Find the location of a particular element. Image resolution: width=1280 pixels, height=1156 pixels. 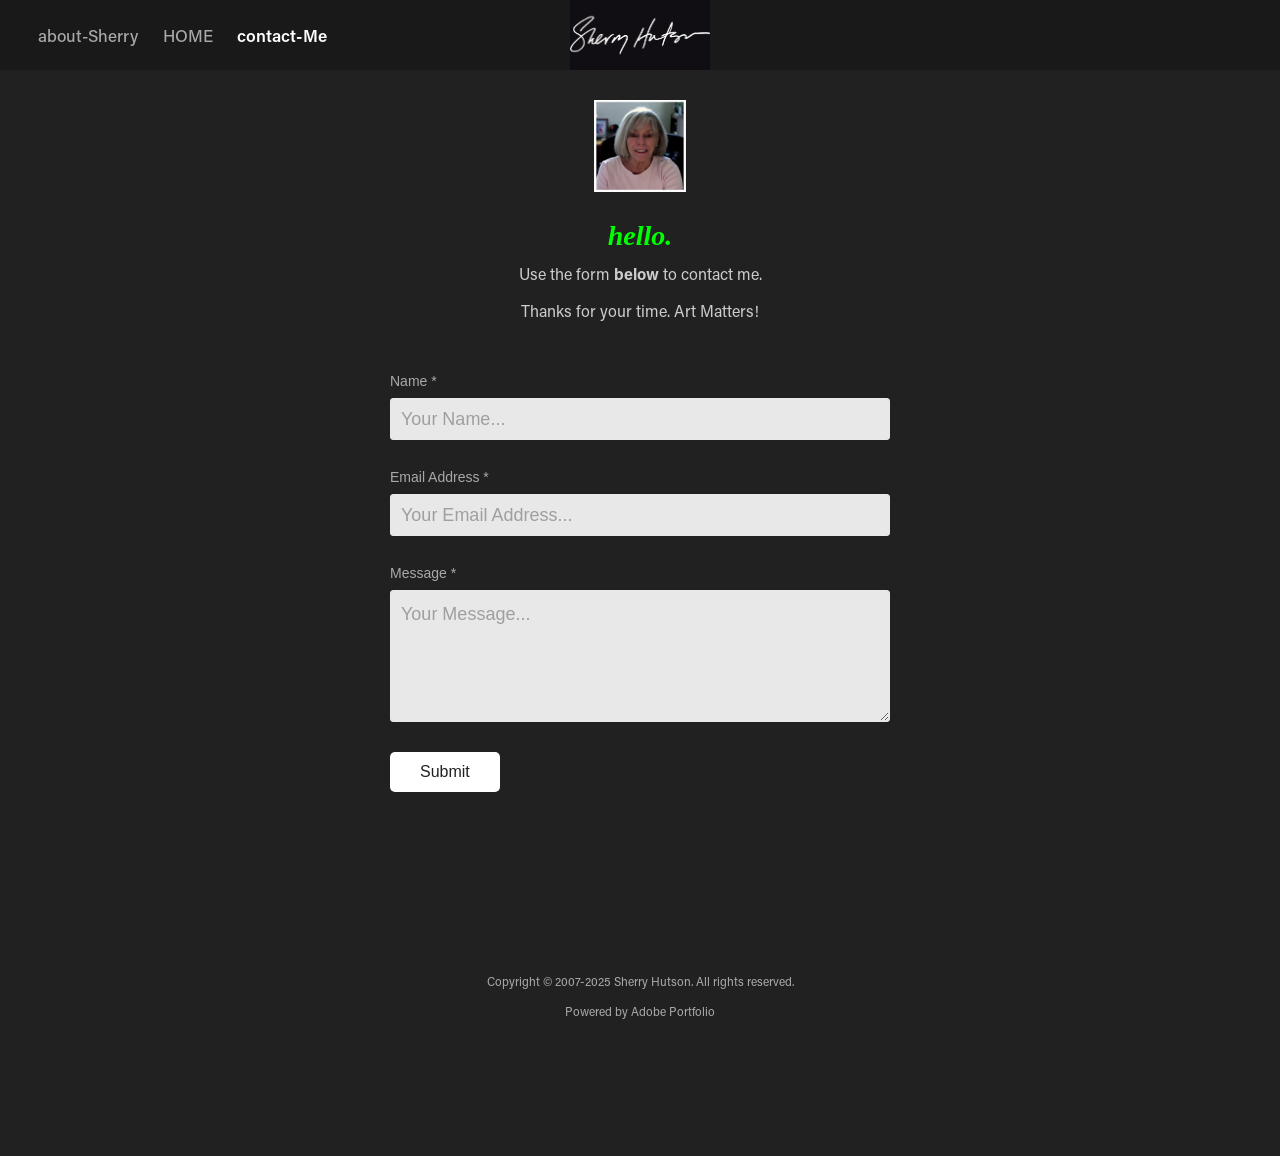

contact-Me is located at coordinates (282, 35).